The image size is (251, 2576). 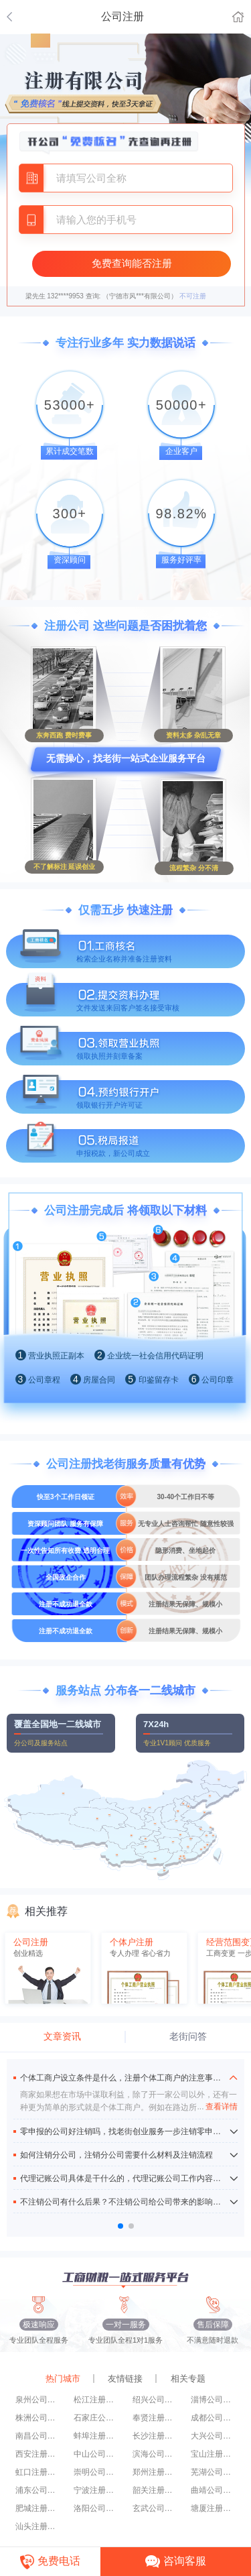 I want to click on 奉贤注册公司, so click(x=155, y=2417).